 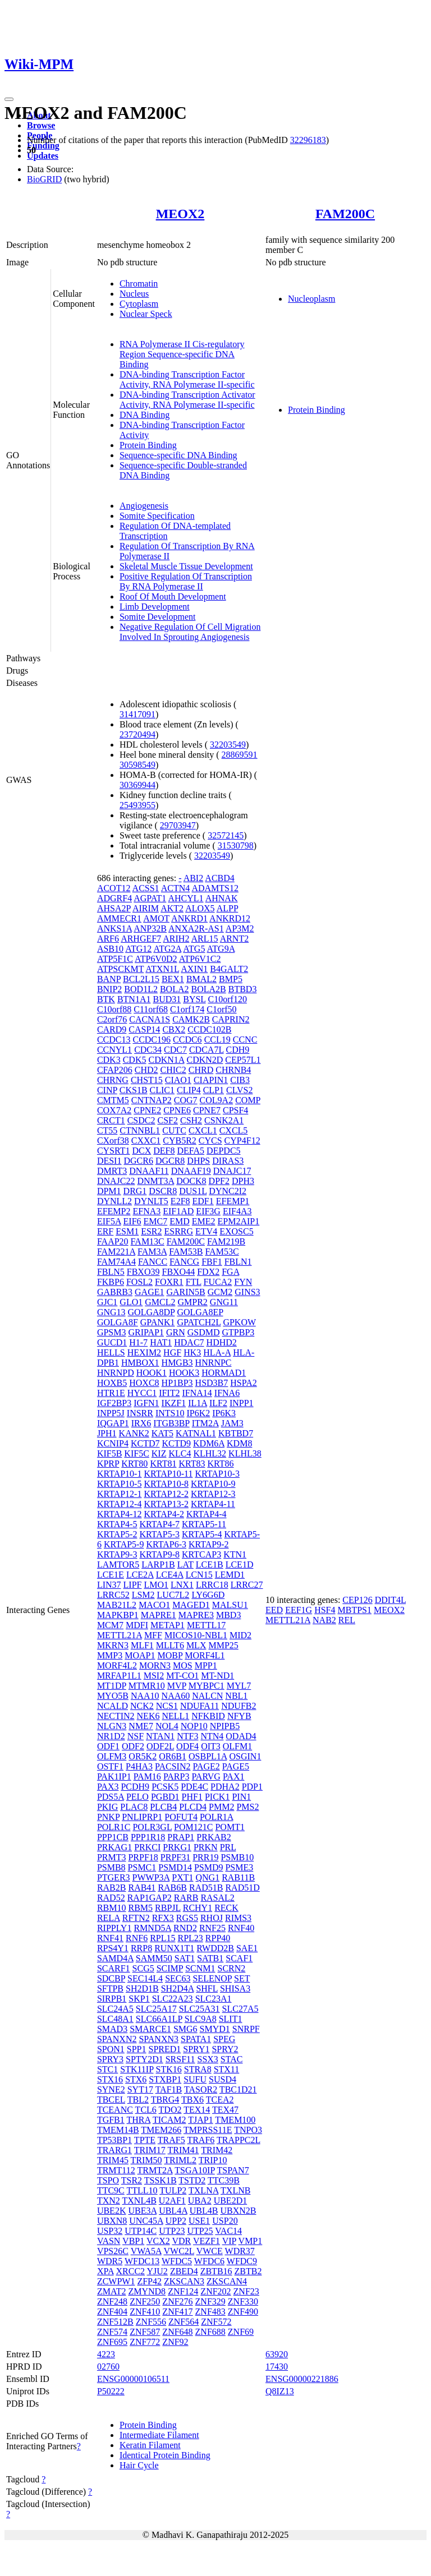 What do you see at coordinates (147, 1080) in the screenshot?
I see `CHST15` at bounding box center [147, 1080].